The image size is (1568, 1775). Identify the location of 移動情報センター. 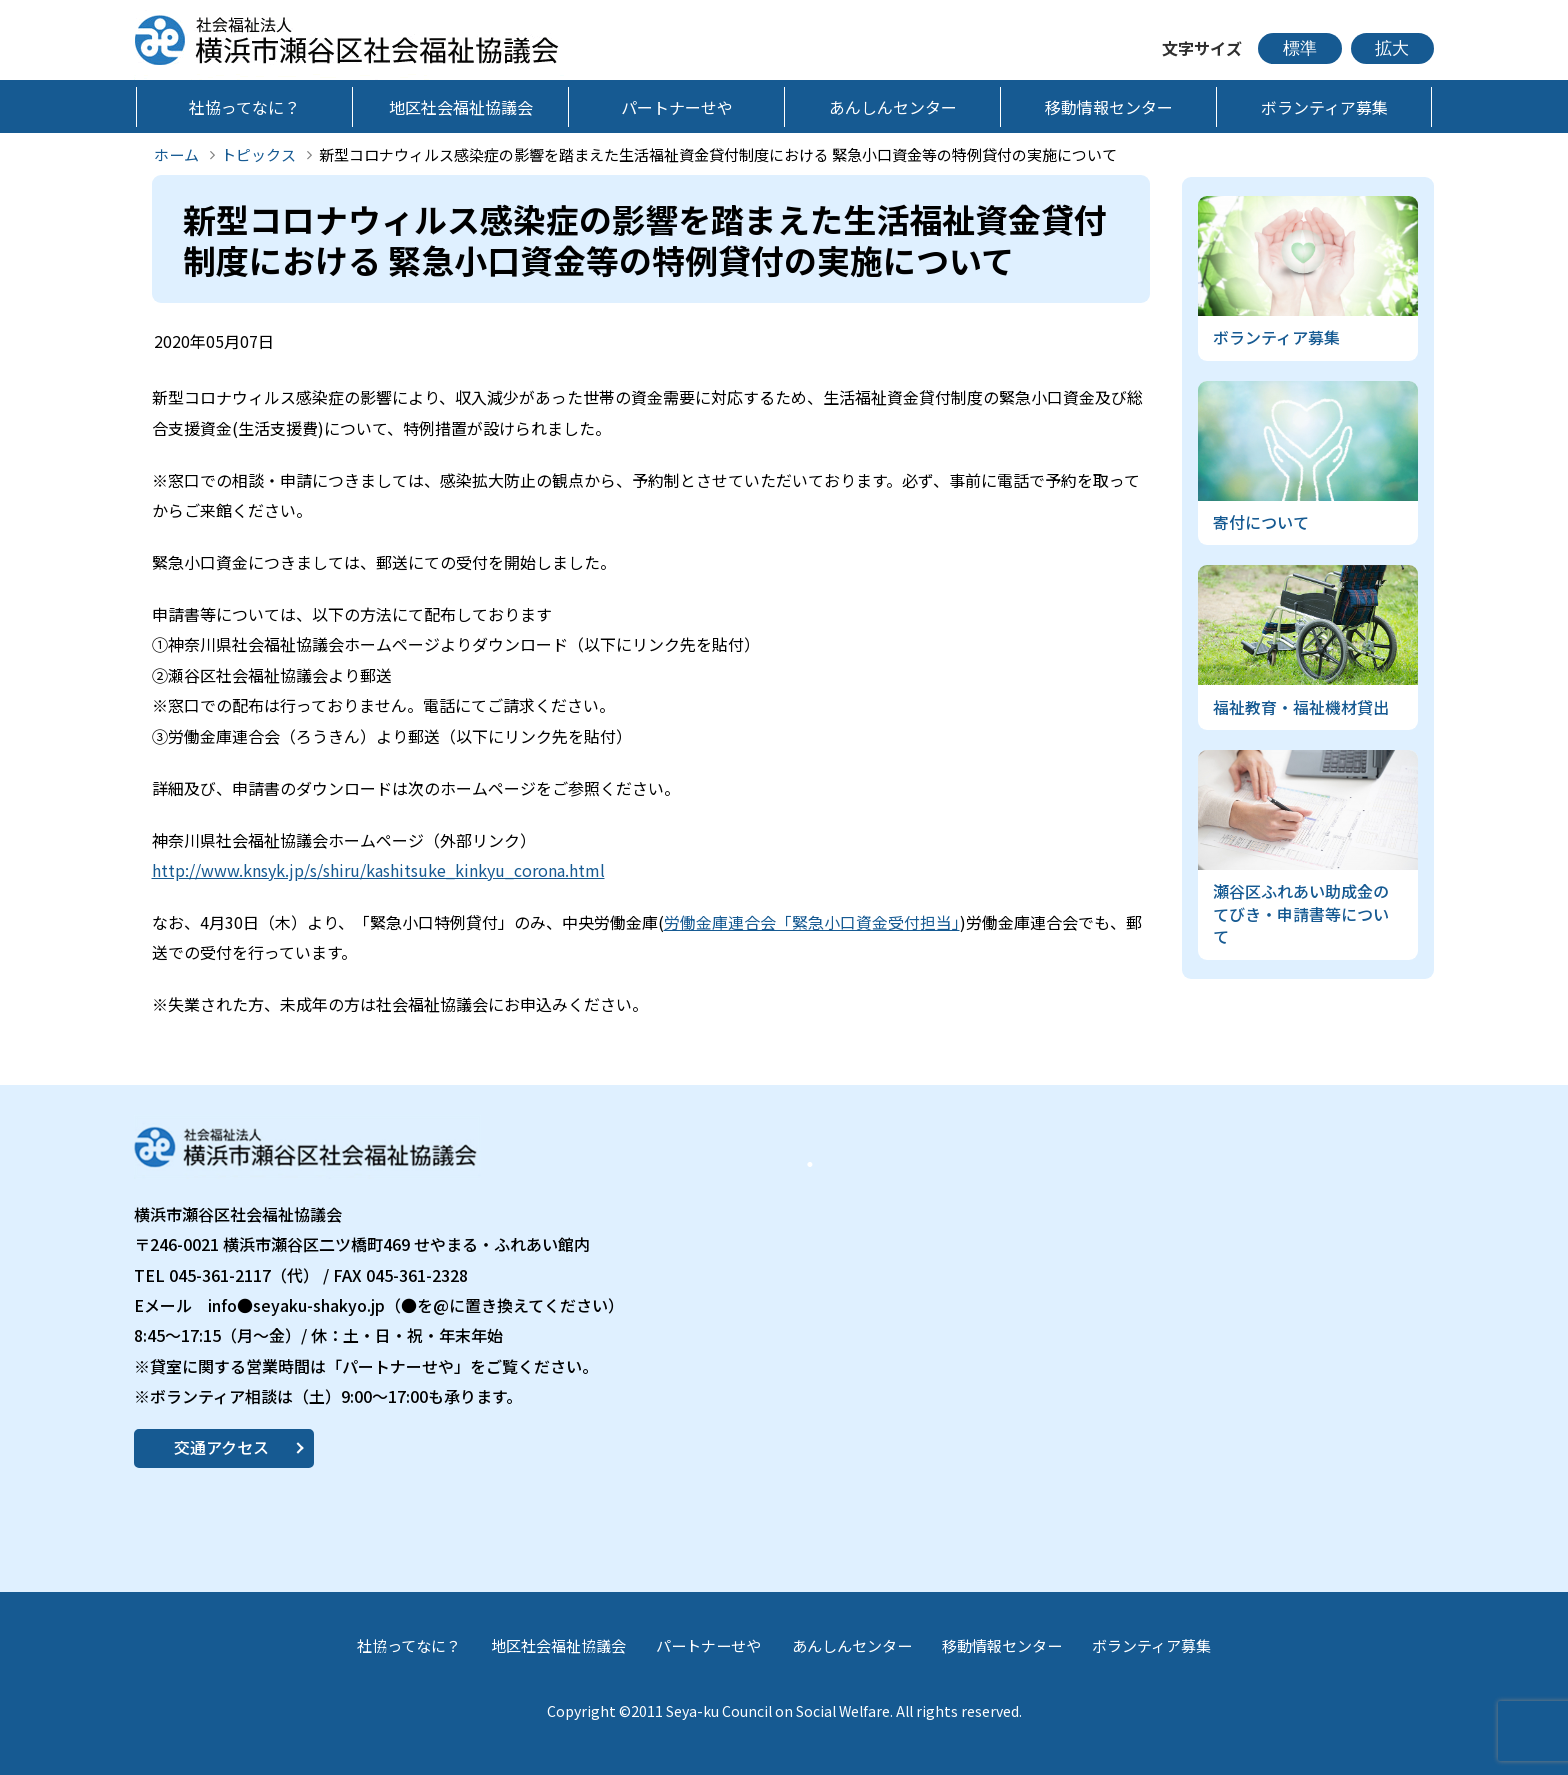
(1002, 1645).